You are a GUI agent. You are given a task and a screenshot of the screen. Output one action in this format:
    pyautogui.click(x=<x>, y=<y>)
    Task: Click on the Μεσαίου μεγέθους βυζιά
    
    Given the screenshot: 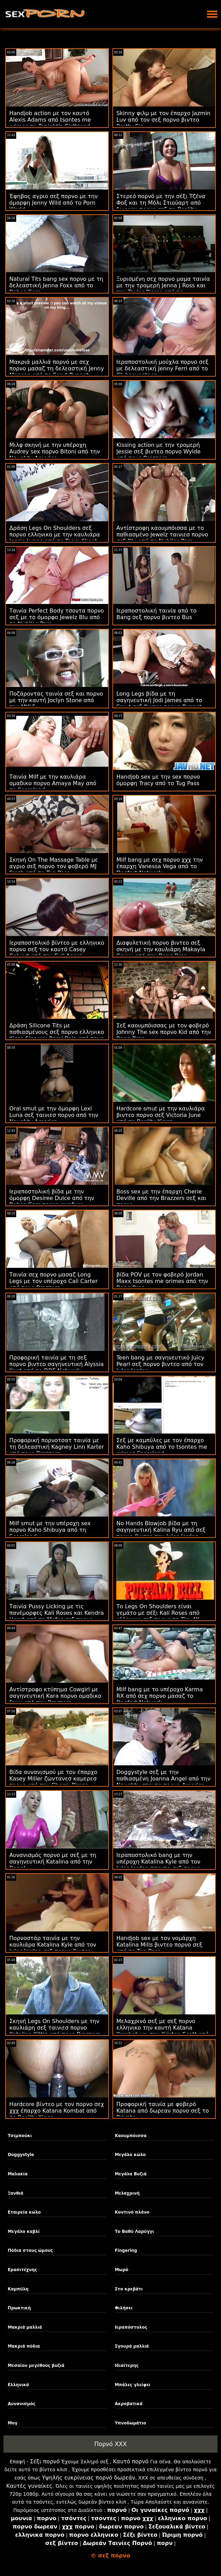 What is the action you would take?
    pyautogui.click(x=36, y=2365)
    